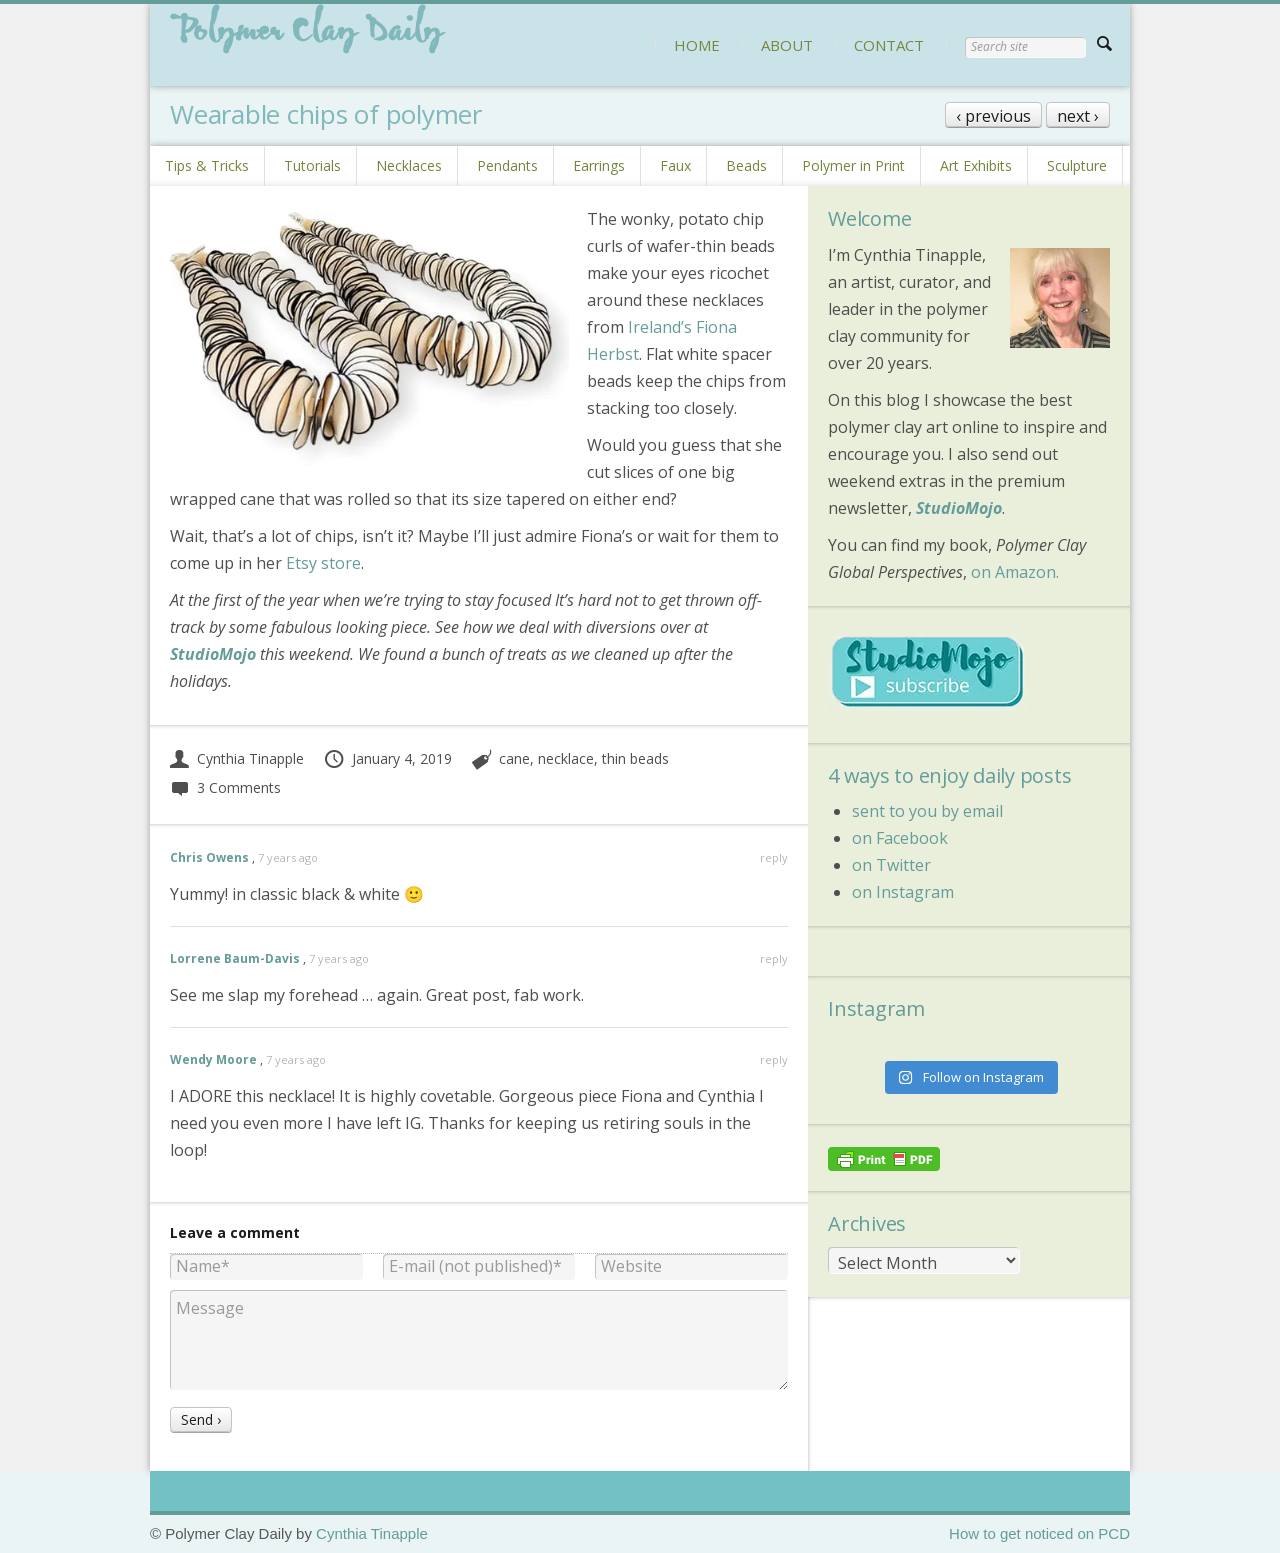  I want to click on Tutorials, so click(312, 165).